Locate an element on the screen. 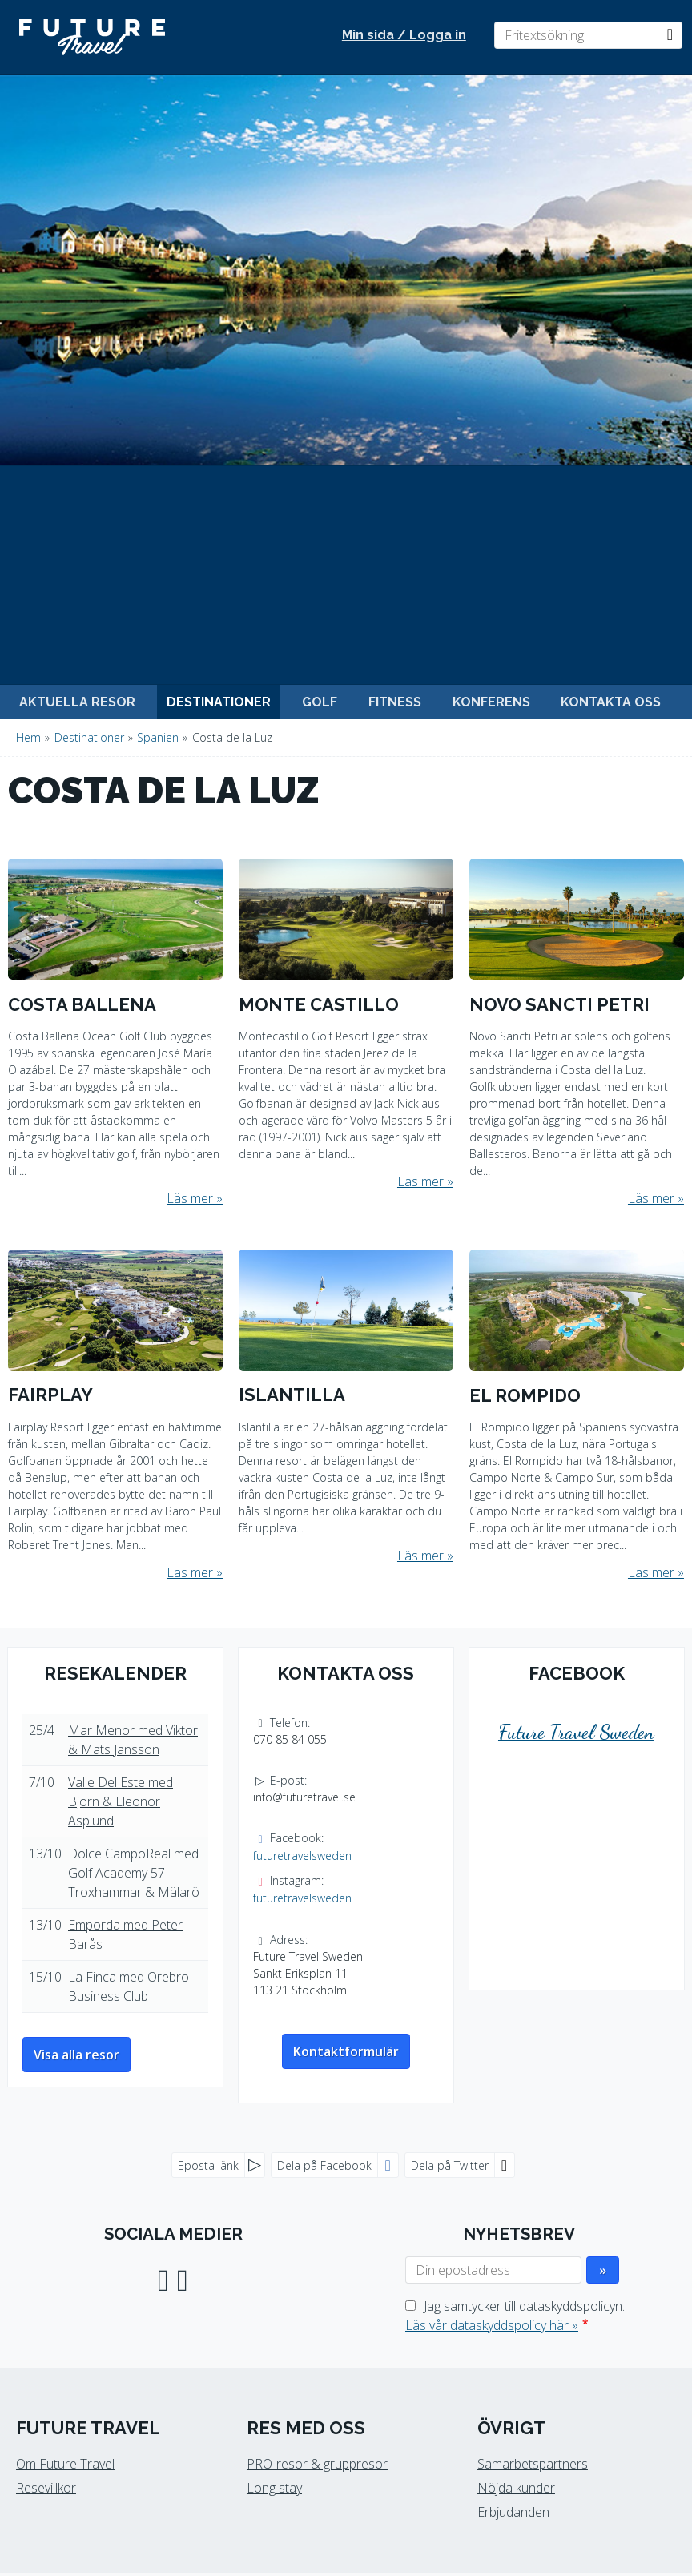 The height and width of the screenshot is (2576, 692). Erbjudanden is located at coordinates (513, 2122).